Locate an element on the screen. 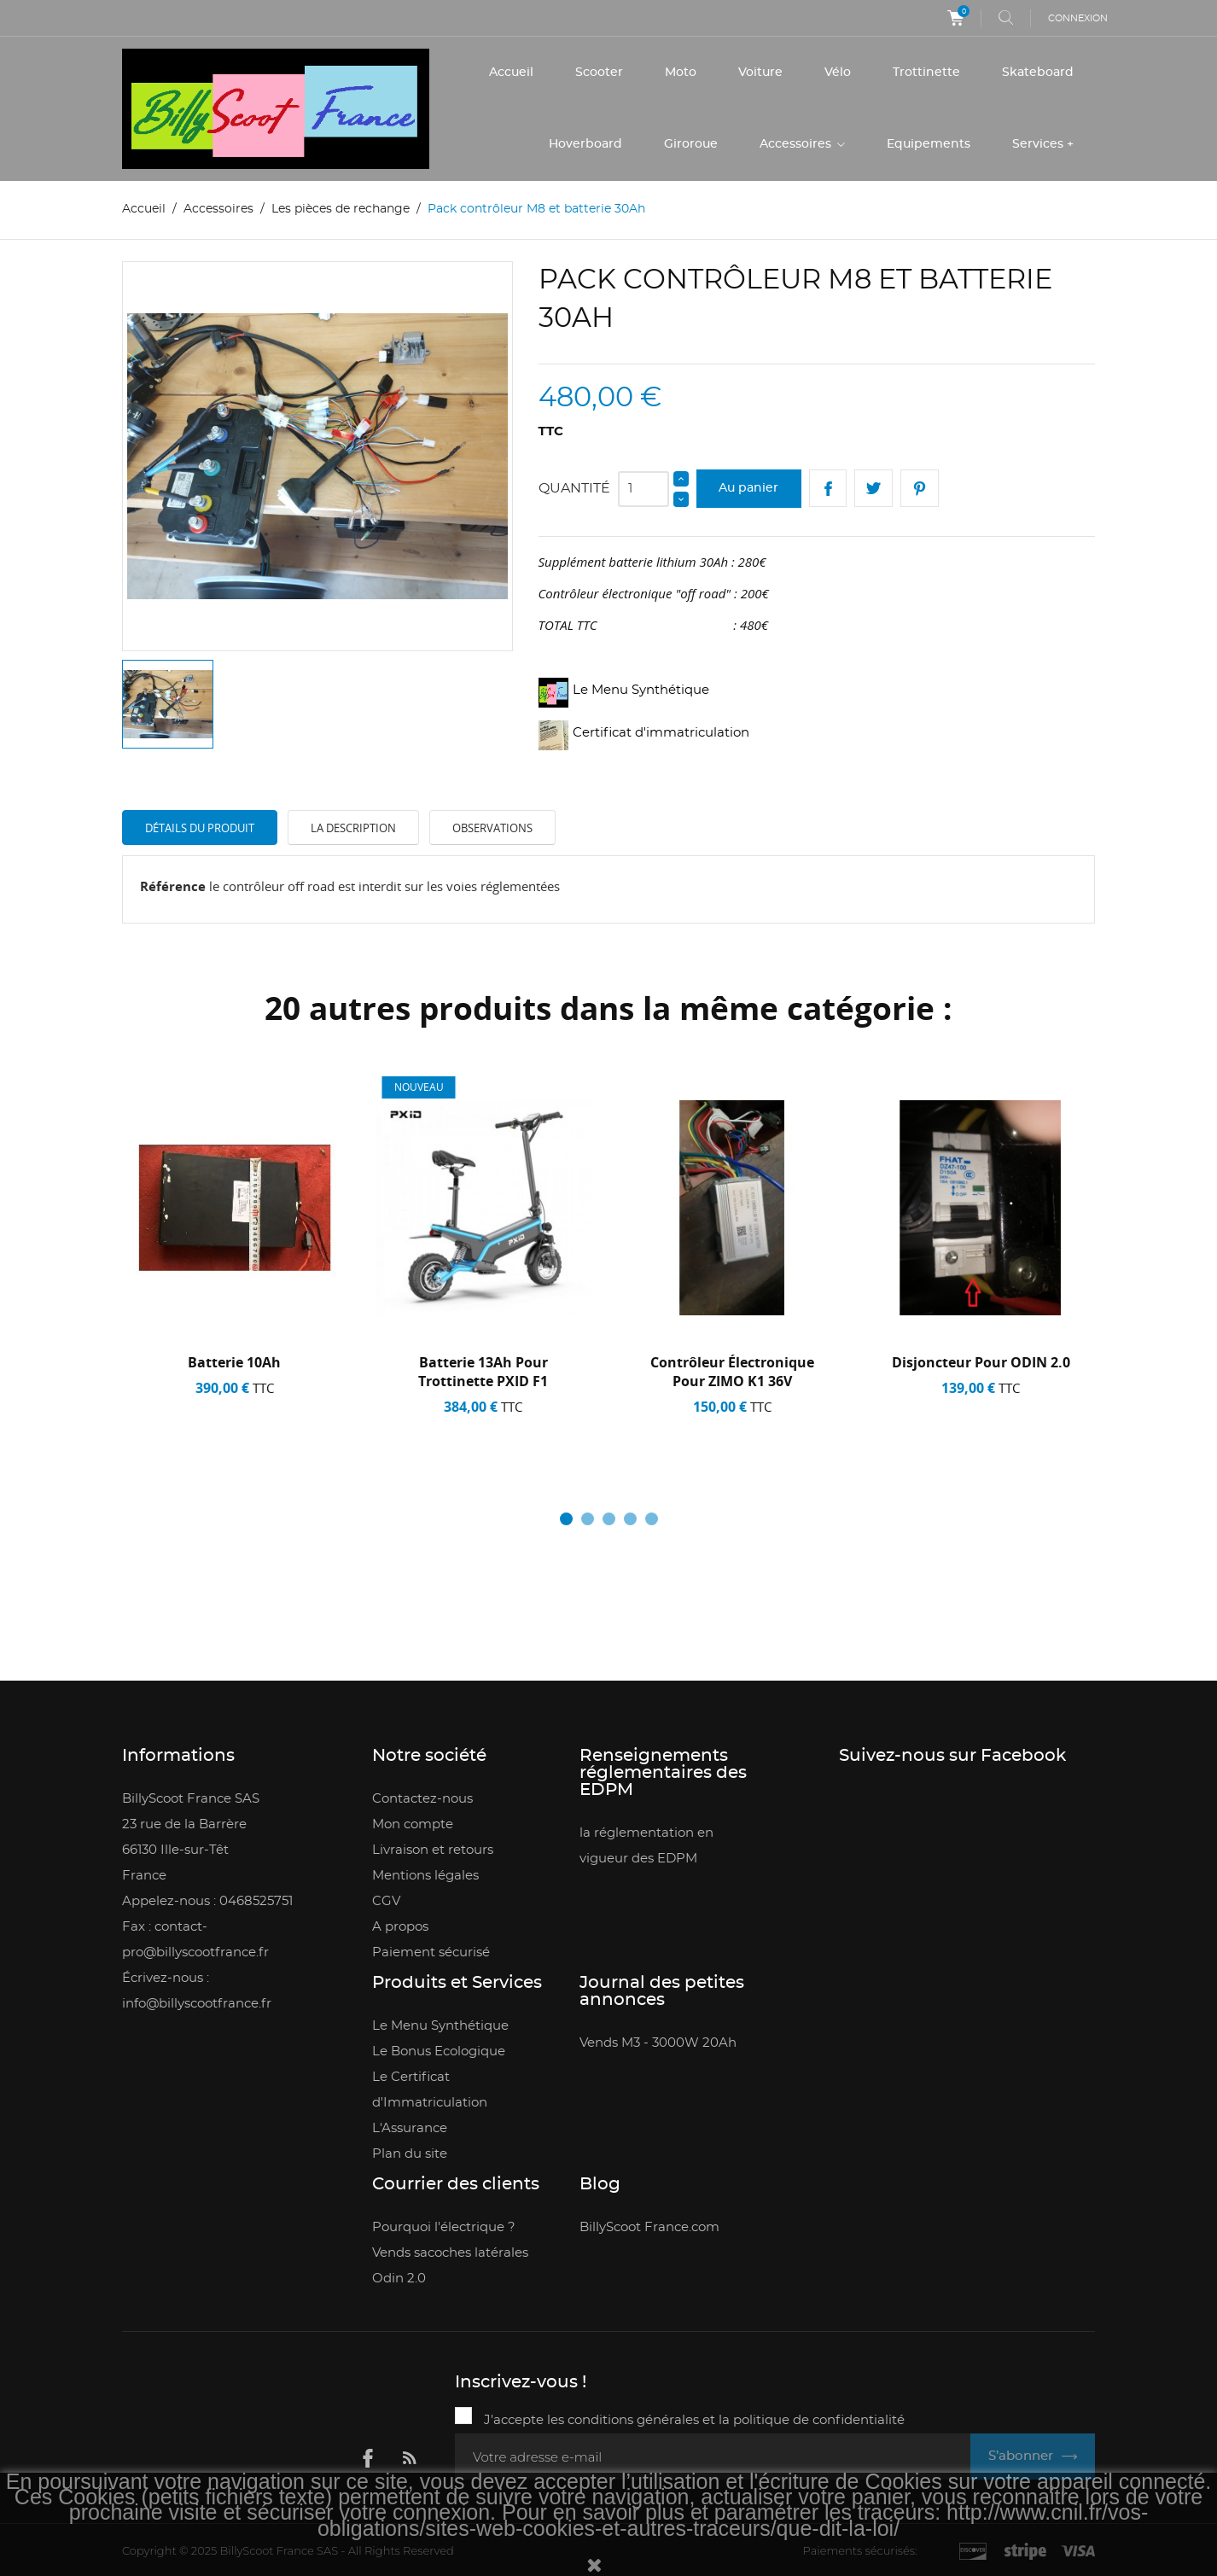 Image resolution: width=1217 pixels, height=2576 pixels. L'Assurance is located at coordinates (409, 2128).